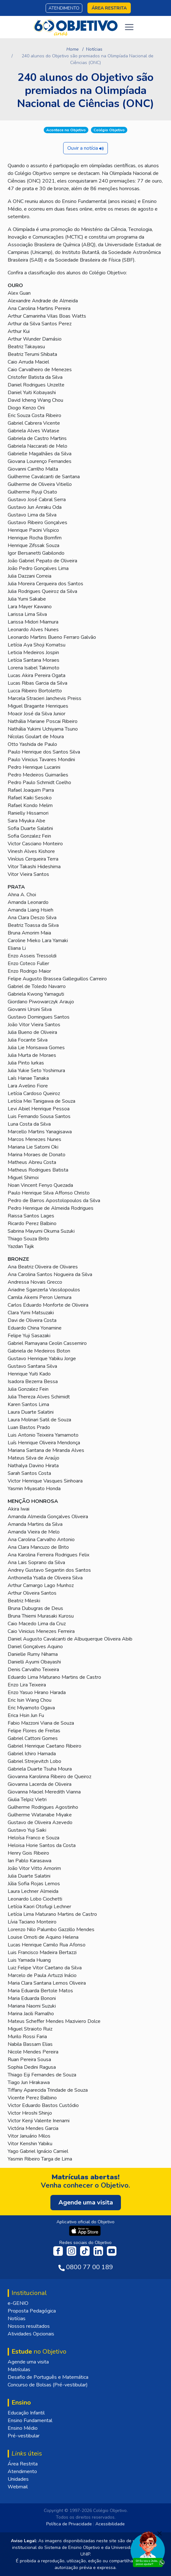 The width and height of the screenshot is (171, 2576). What do you see at coordinates (30, 2420) in the screenshot?
I see `Ensino Fundamental` at bounding box center [30, 2420].